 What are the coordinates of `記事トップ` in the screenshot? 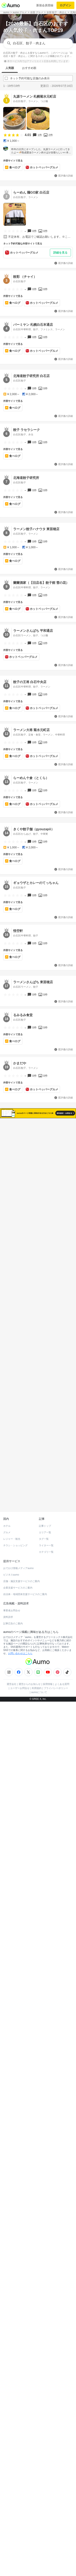 It's located at (45, 2274).